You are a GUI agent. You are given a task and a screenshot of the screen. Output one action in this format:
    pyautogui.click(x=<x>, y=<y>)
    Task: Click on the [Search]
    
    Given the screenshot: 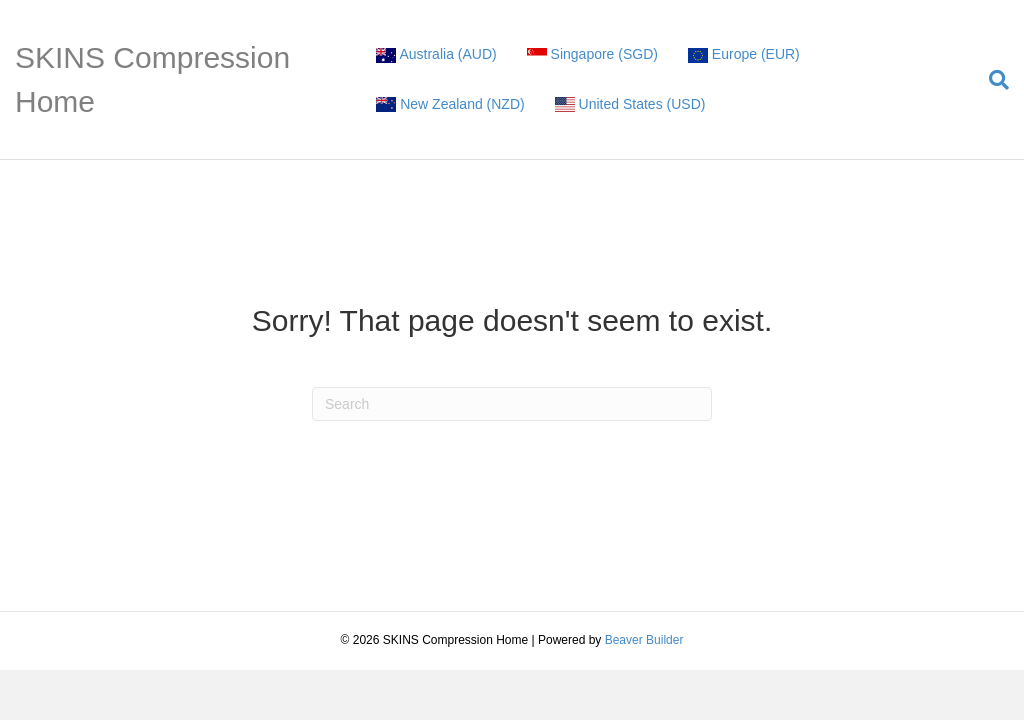 What is the action you would take?
    pyautogui.click(x=991, y=80)
    